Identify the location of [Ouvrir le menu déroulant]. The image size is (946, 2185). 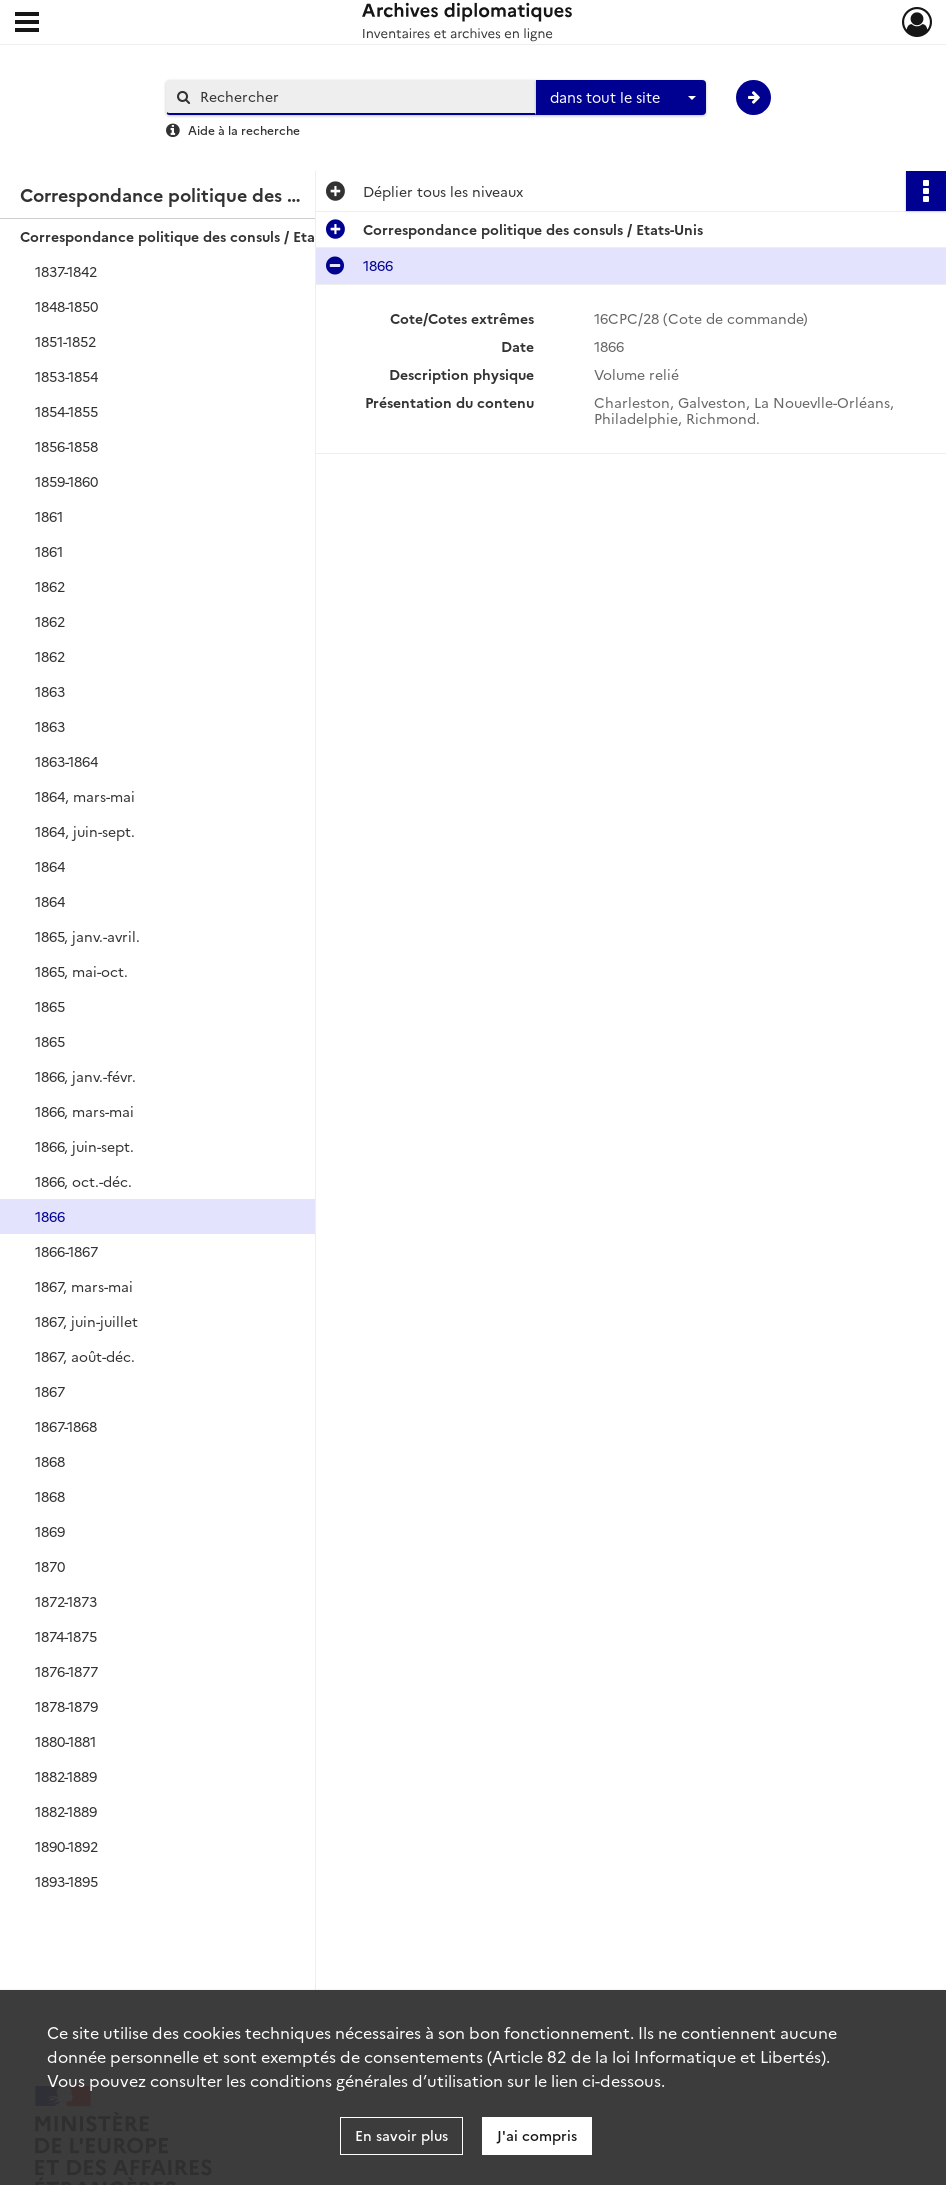
(27, 24).